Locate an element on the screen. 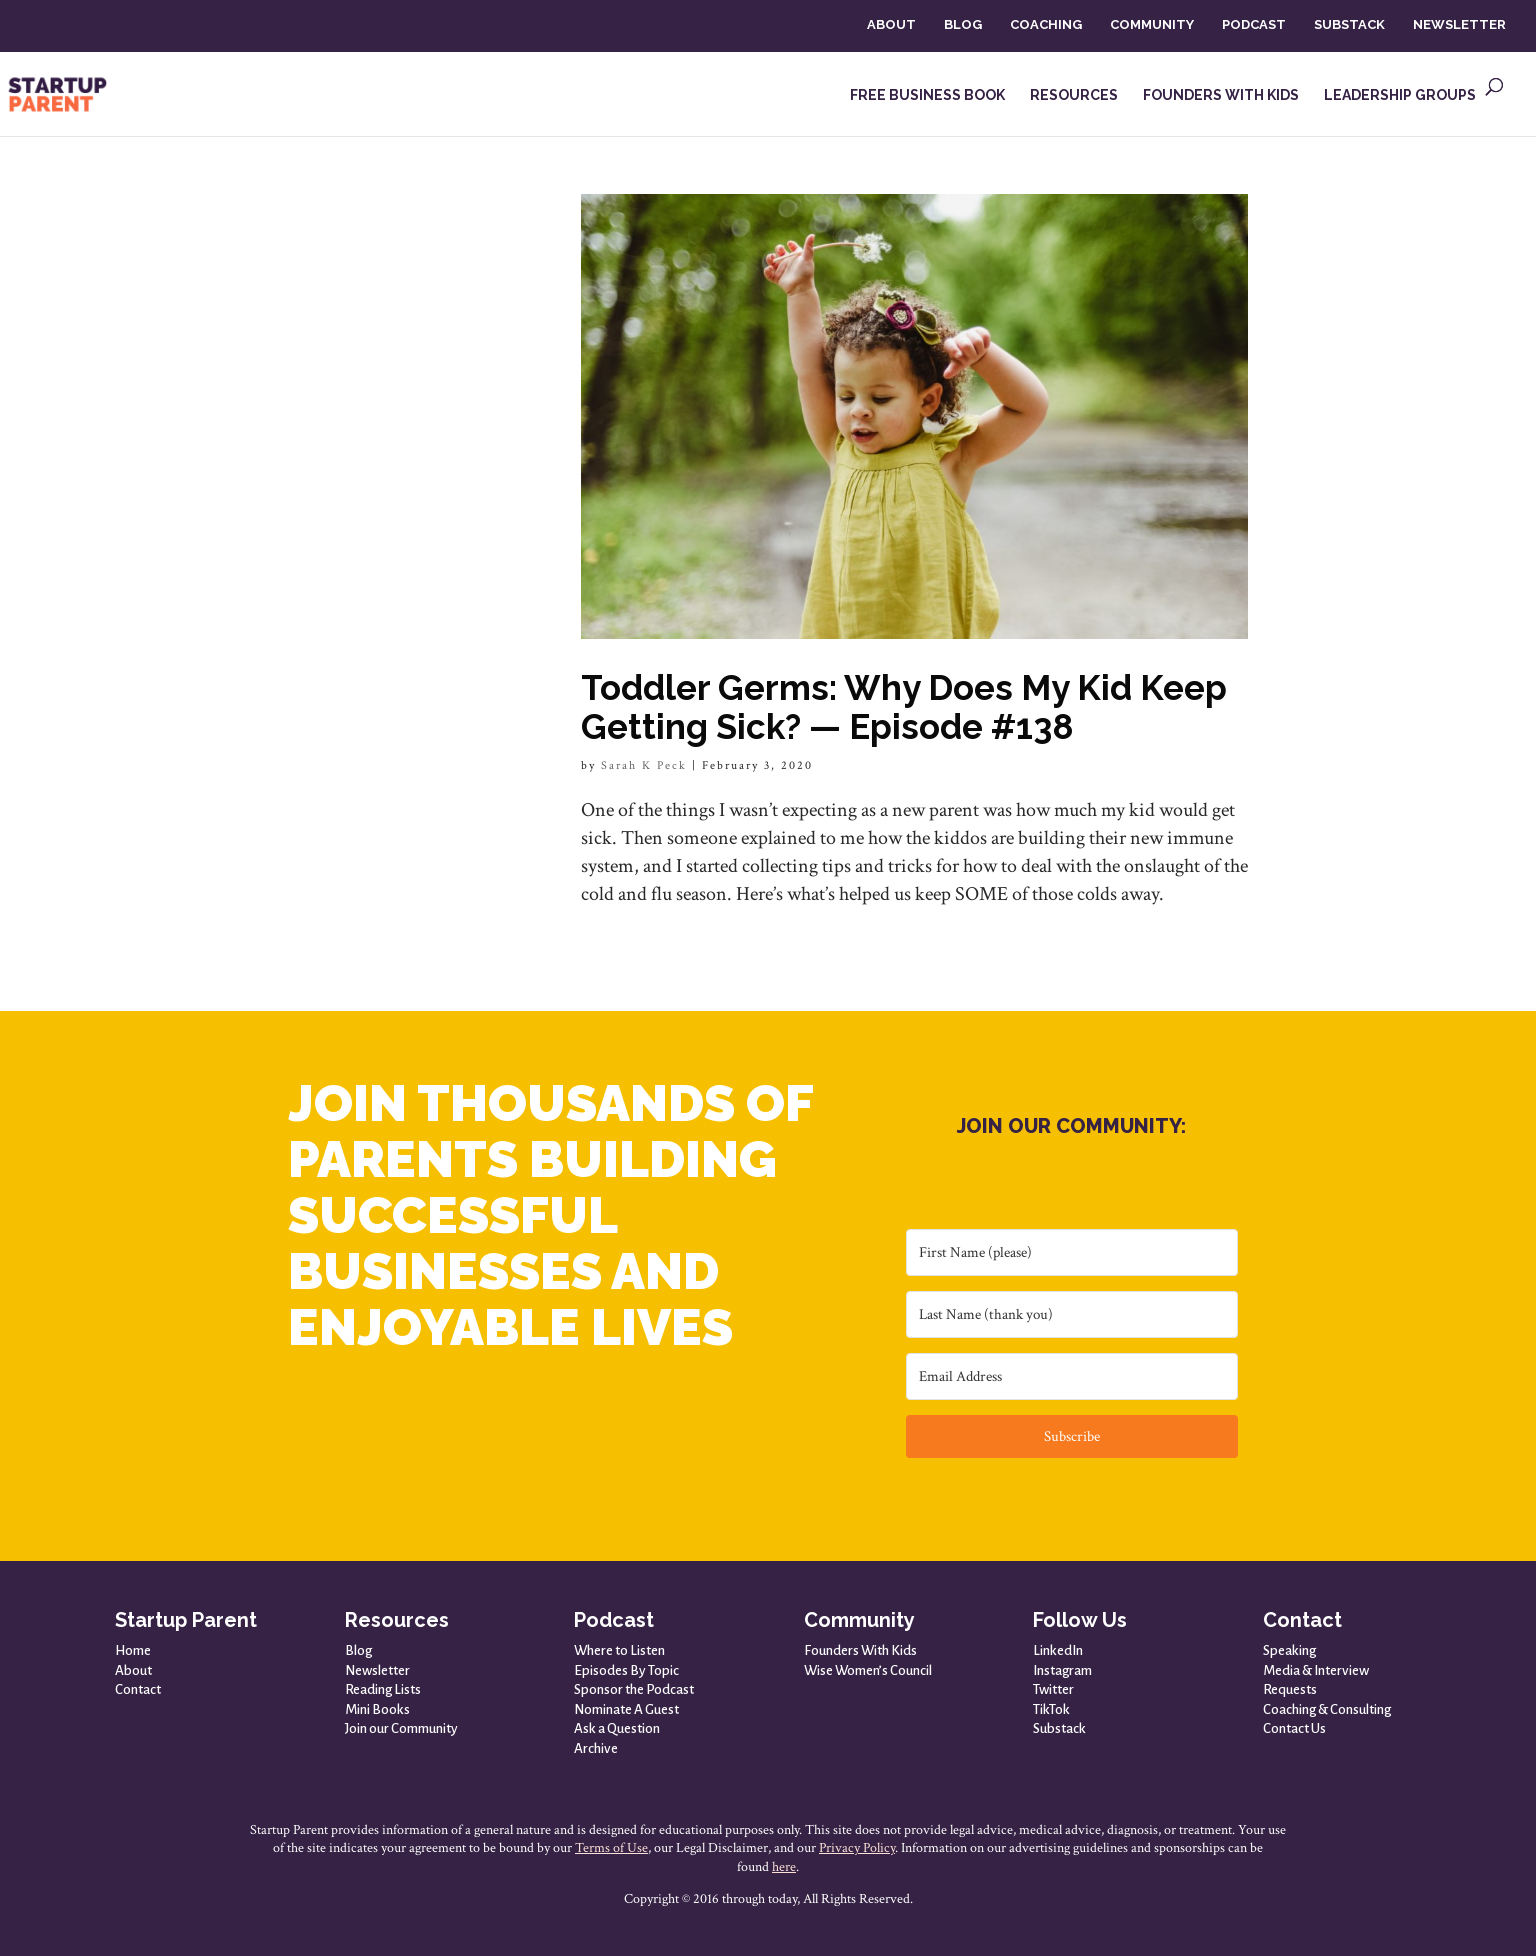 The image size is (1536, 1956). Newsletter is located at coordinates (377, 1670).